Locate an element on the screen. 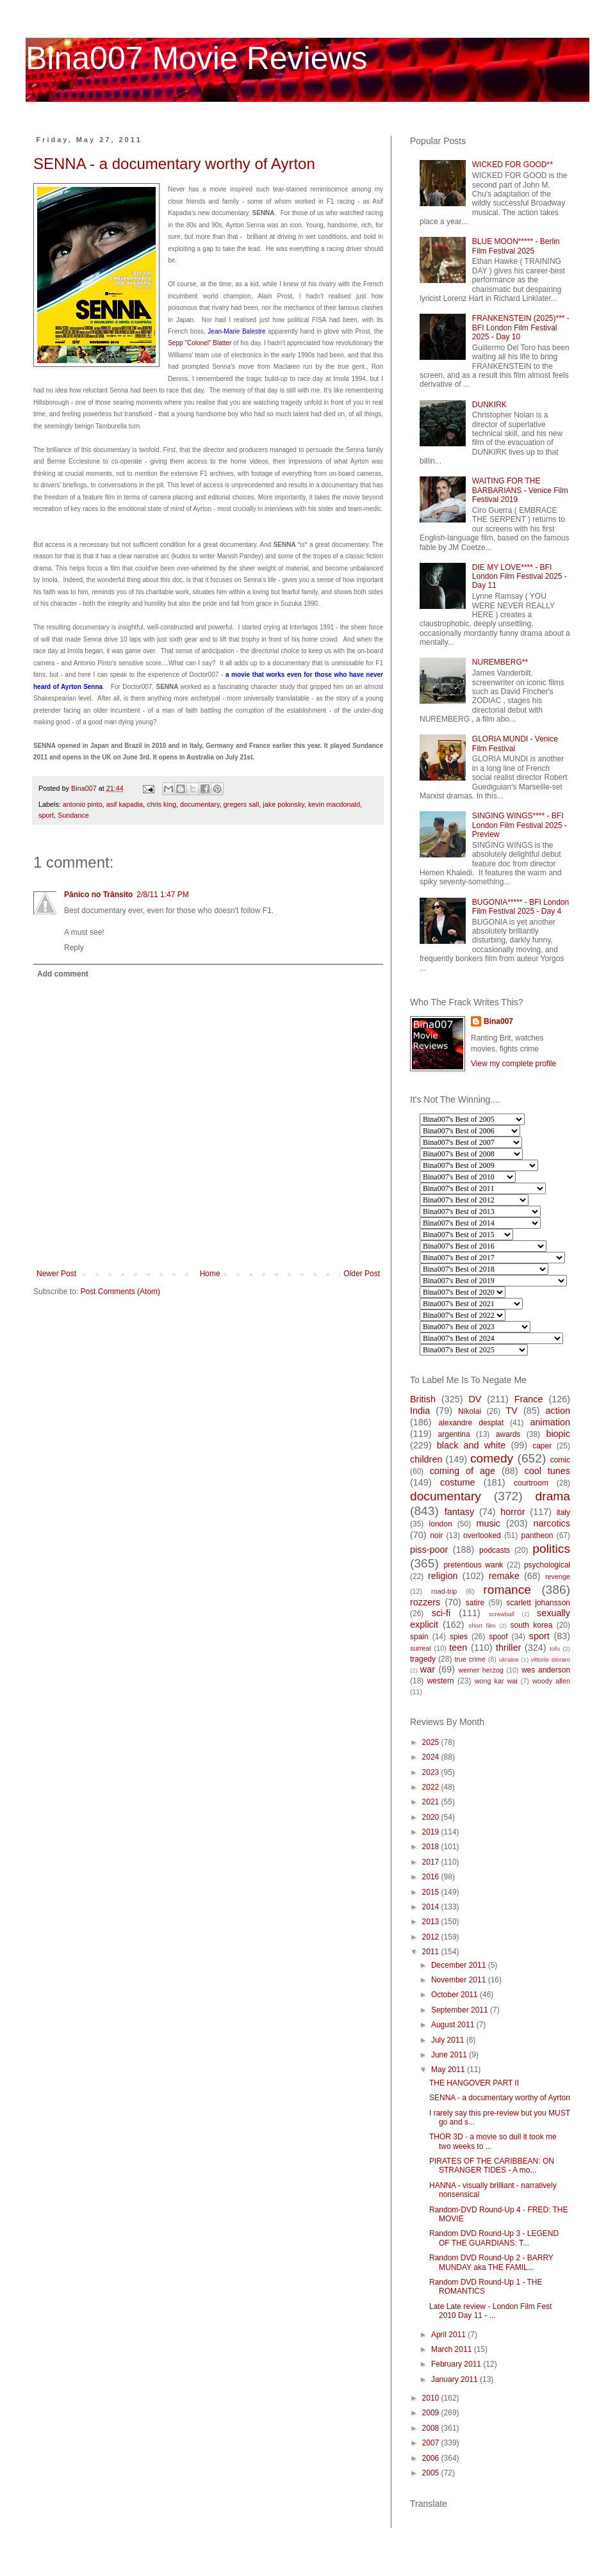  SENNA - a documentary worthy of Ayrton is located at coordinates (174, 163).